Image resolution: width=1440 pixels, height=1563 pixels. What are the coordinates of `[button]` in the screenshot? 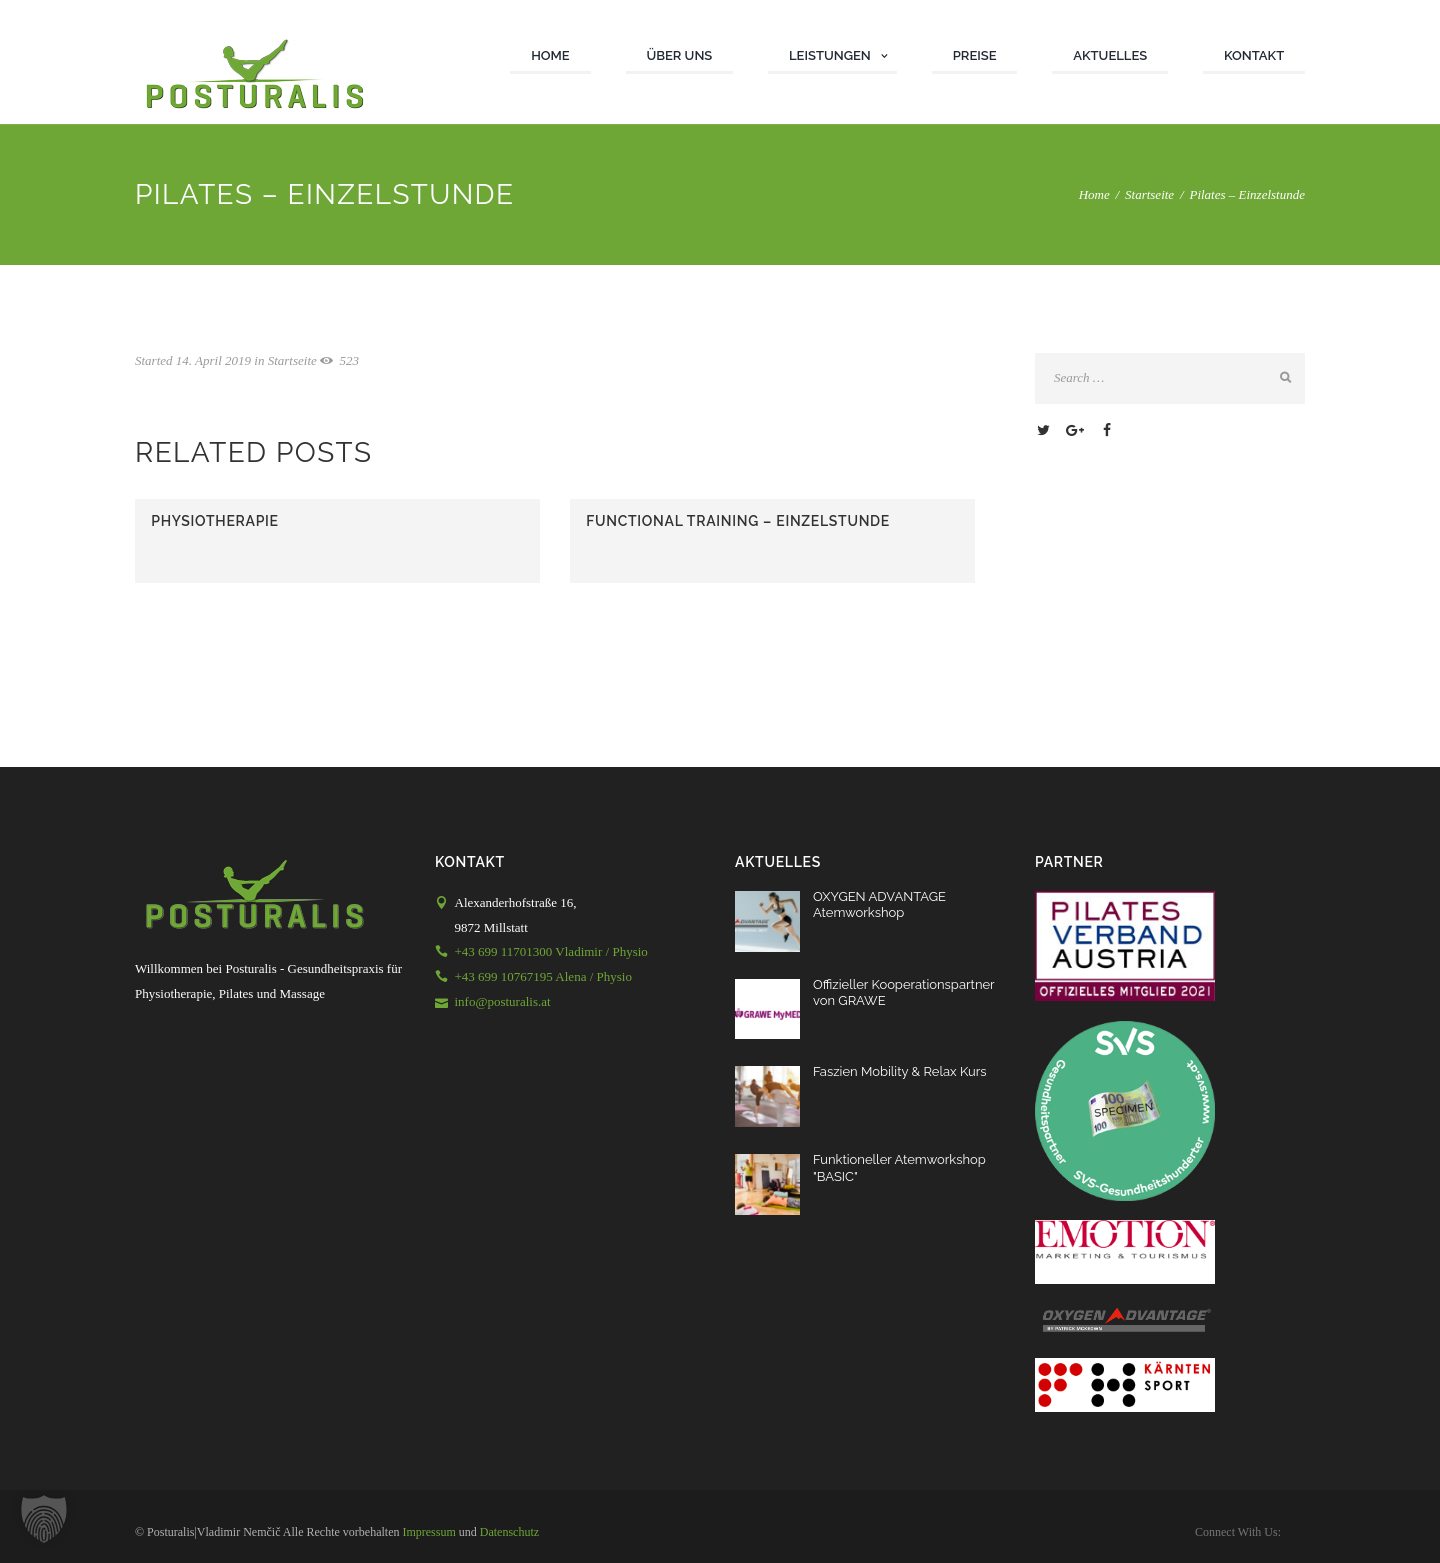 It's located at (44, 1519).